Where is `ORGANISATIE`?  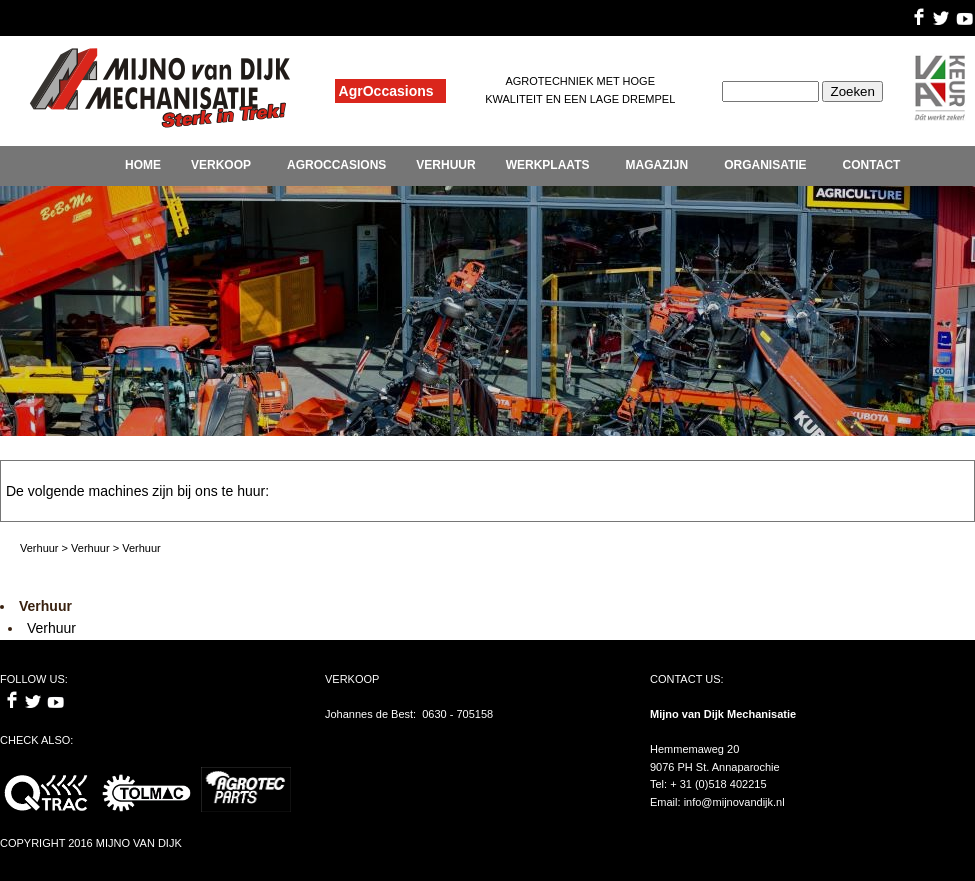
ORGANISATIE is located at coordinates (765, 165).